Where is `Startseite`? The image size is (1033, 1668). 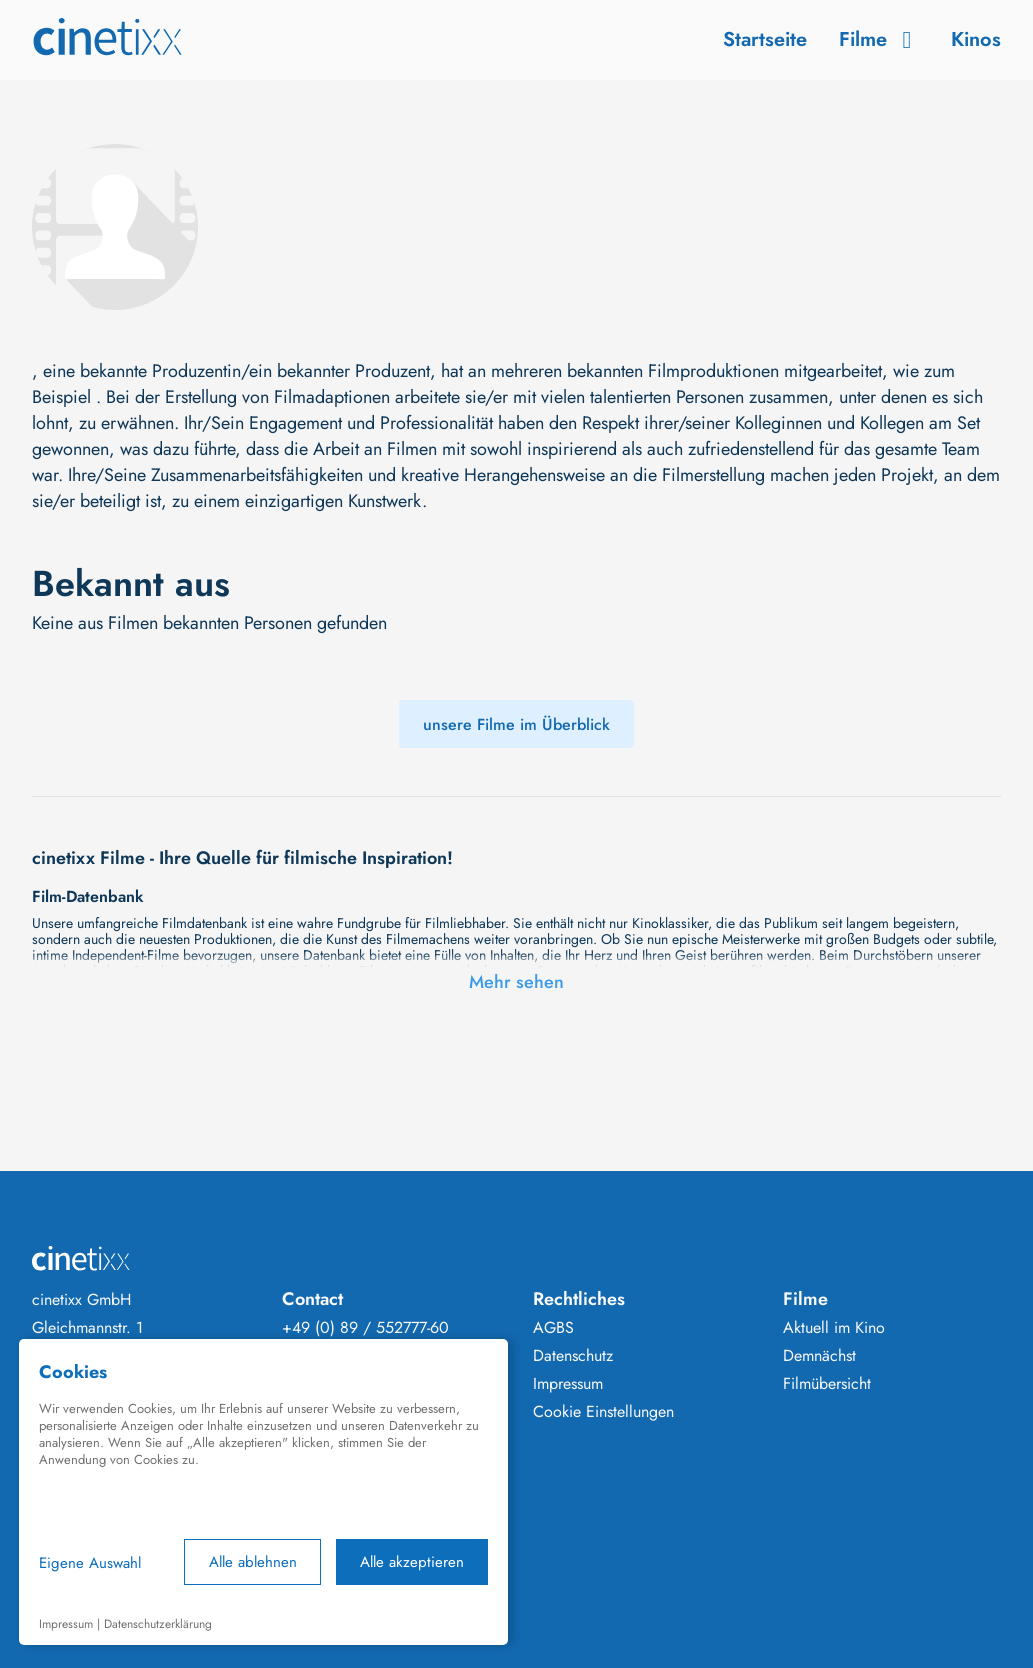 Startseite is located at coordinates (765, 39).